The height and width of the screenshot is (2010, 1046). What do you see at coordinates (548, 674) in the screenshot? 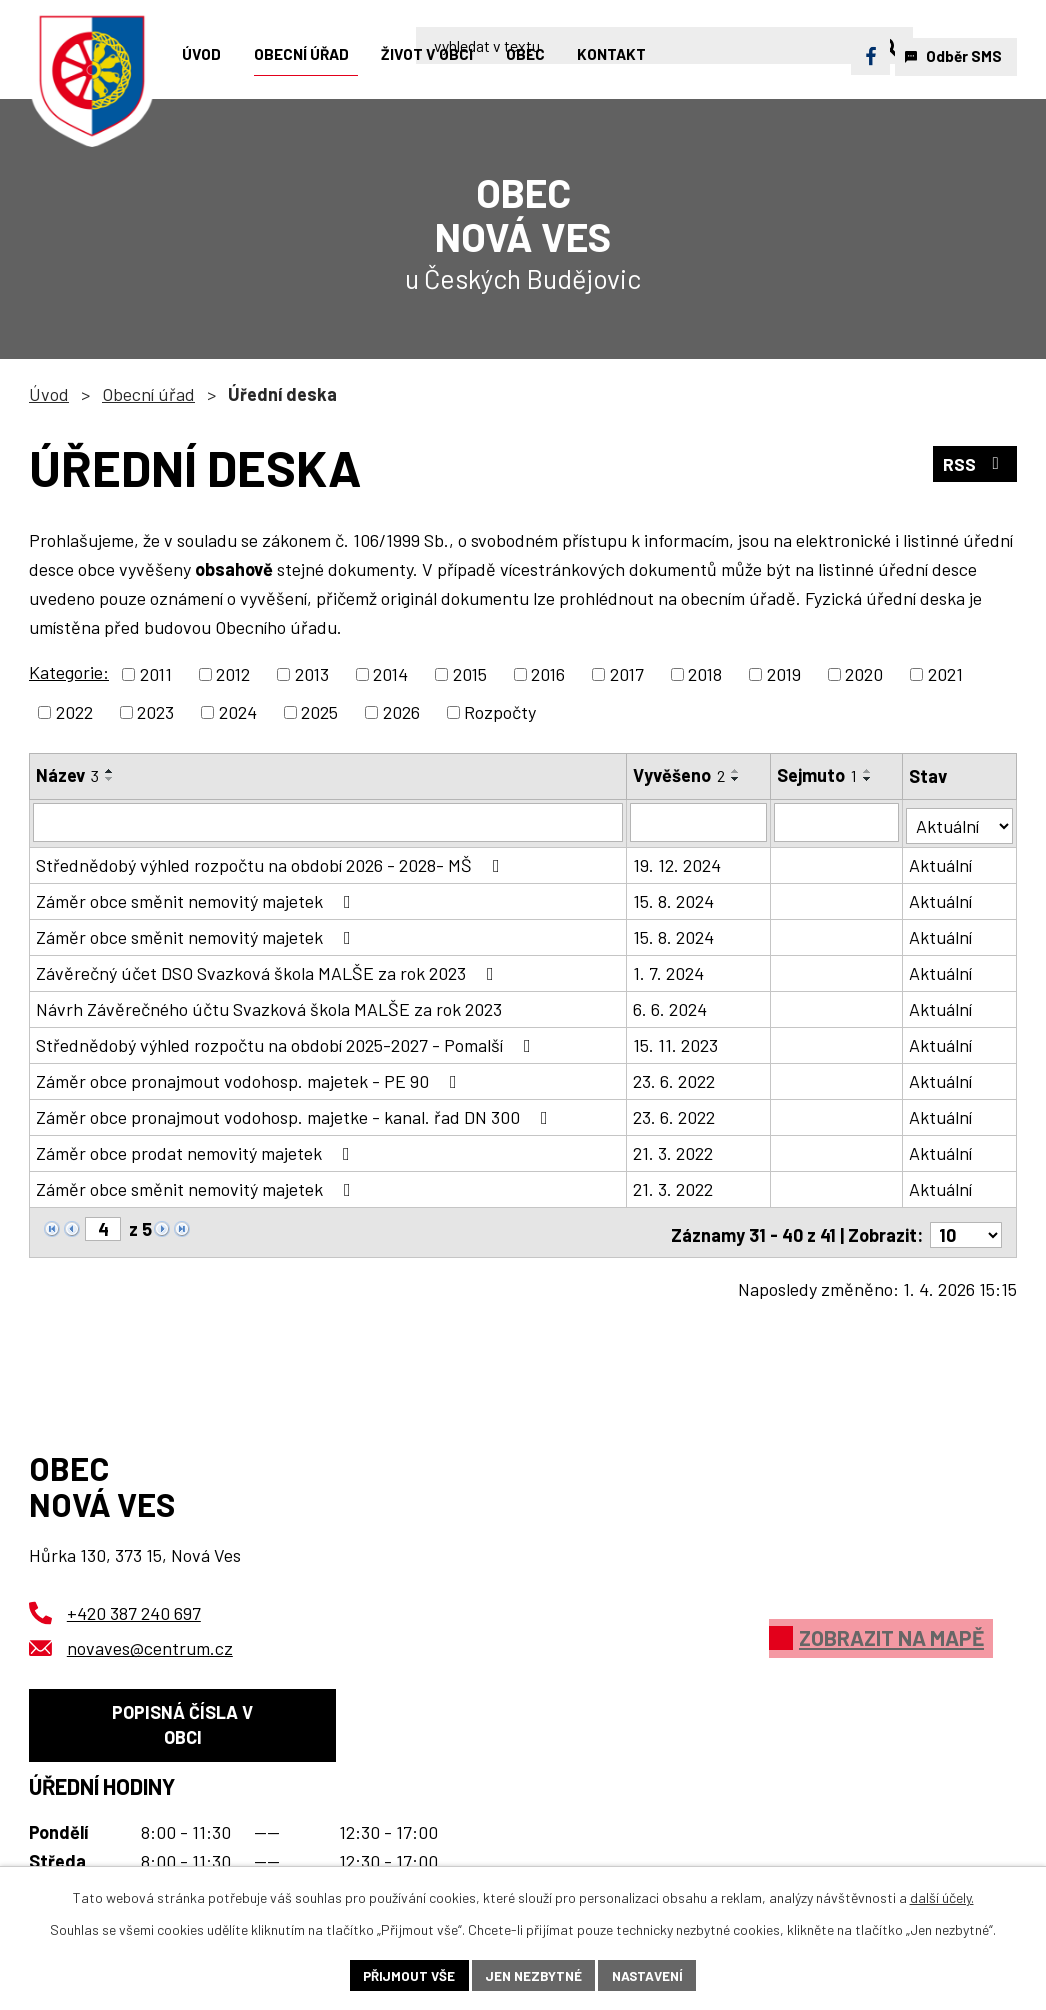
I see `2016` at bounding box center [548, 674].